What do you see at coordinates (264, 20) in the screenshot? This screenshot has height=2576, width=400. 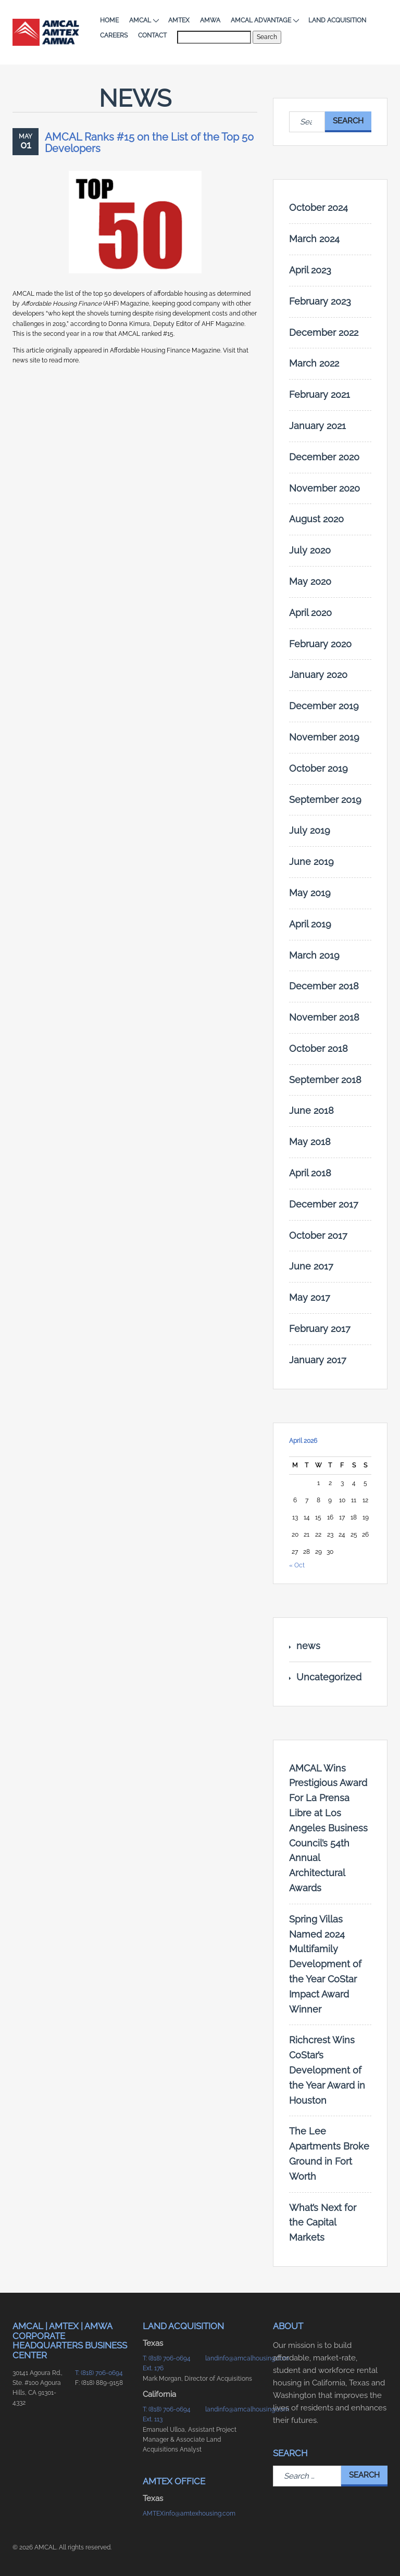 I see `AMCAL Advantage` at bounding box center [264, 20].